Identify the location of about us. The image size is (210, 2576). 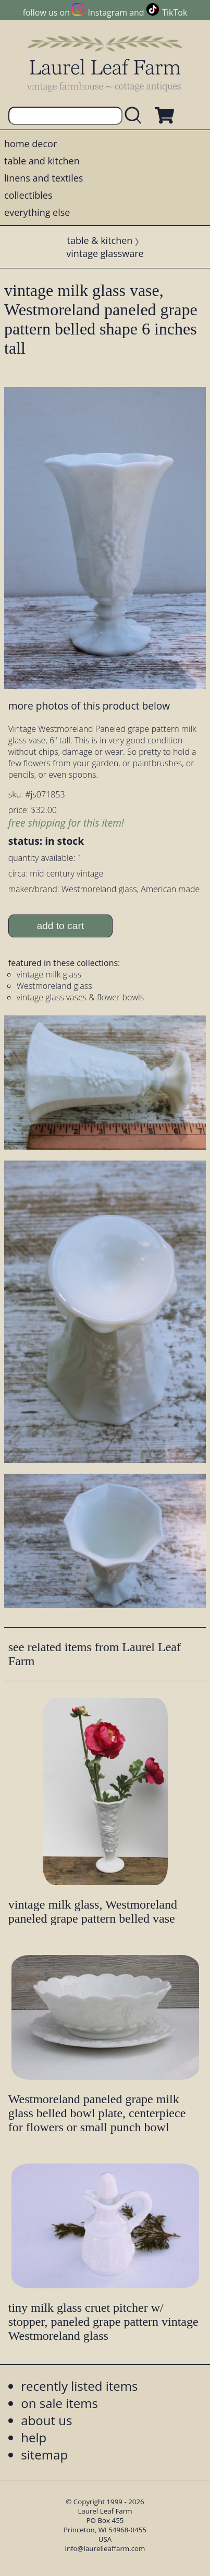
(46, 2420).